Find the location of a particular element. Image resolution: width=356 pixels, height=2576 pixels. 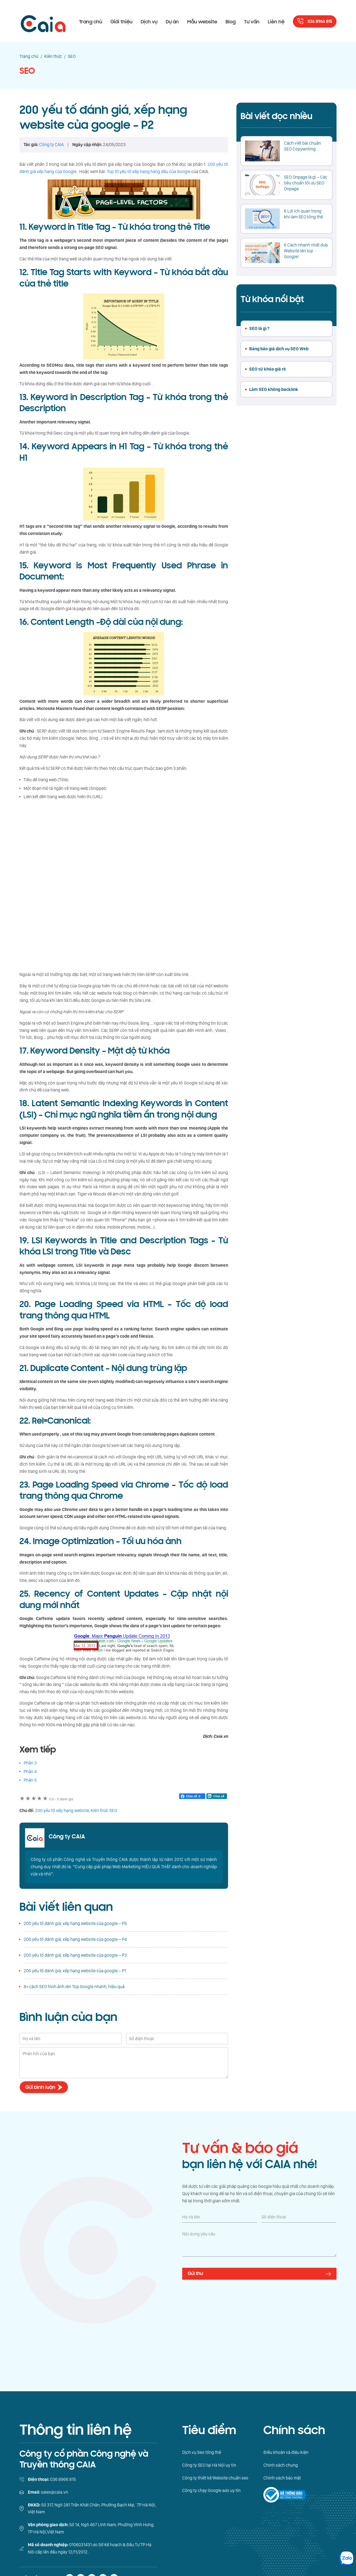

Công ty thiết kế Website chuẩn seo is located at coordinates (215, 2478).